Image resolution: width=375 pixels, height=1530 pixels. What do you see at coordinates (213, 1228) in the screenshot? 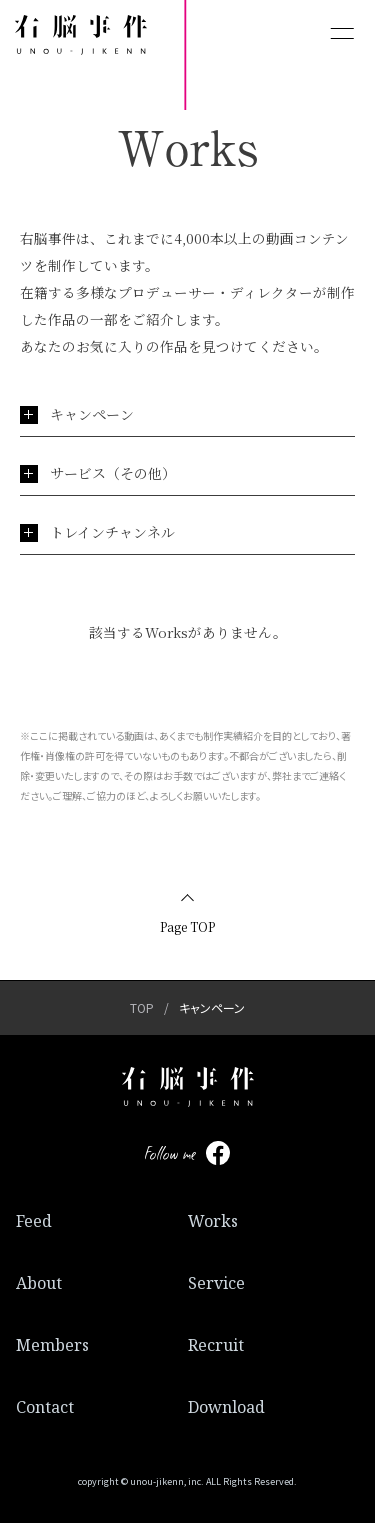
I see `Works` at bounding box center [213, 1228].